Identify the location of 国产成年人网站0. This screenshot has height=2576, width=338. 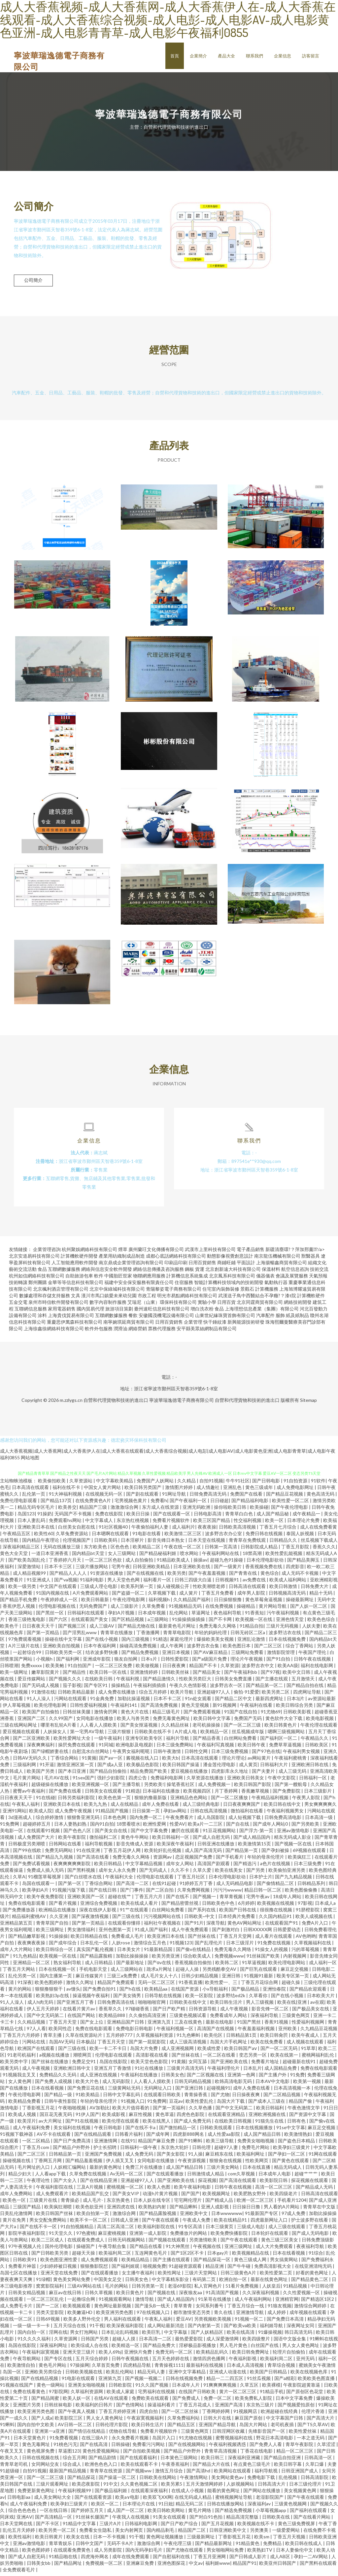
(271, 1827).